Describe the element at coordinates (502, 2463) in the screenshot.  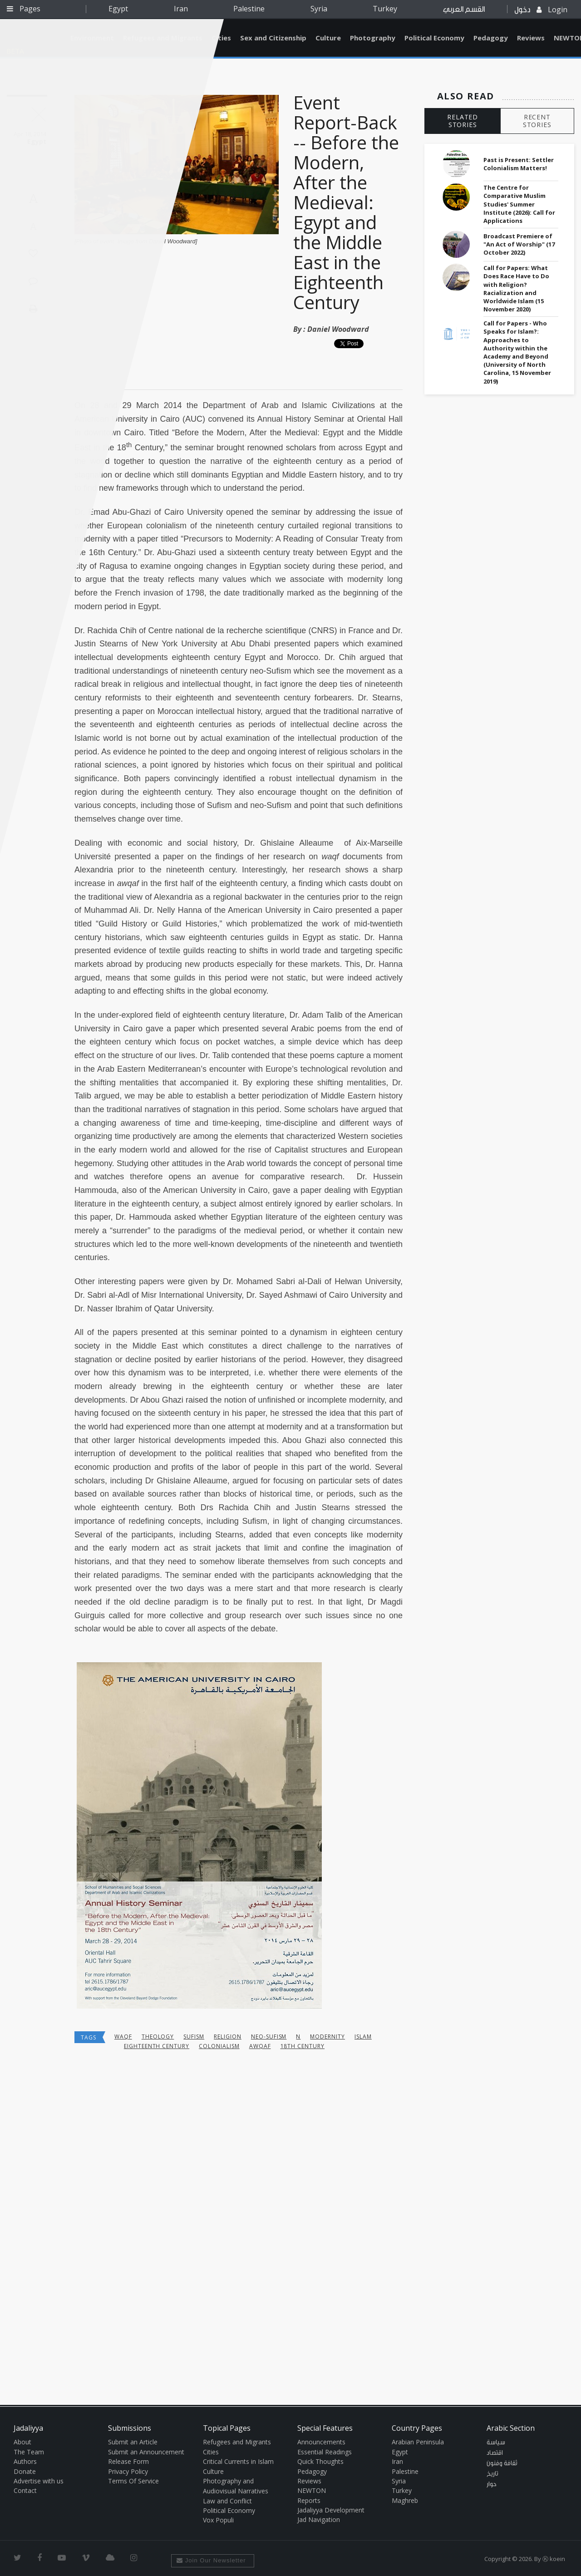
I see `ثقافة وفنون` at that location.